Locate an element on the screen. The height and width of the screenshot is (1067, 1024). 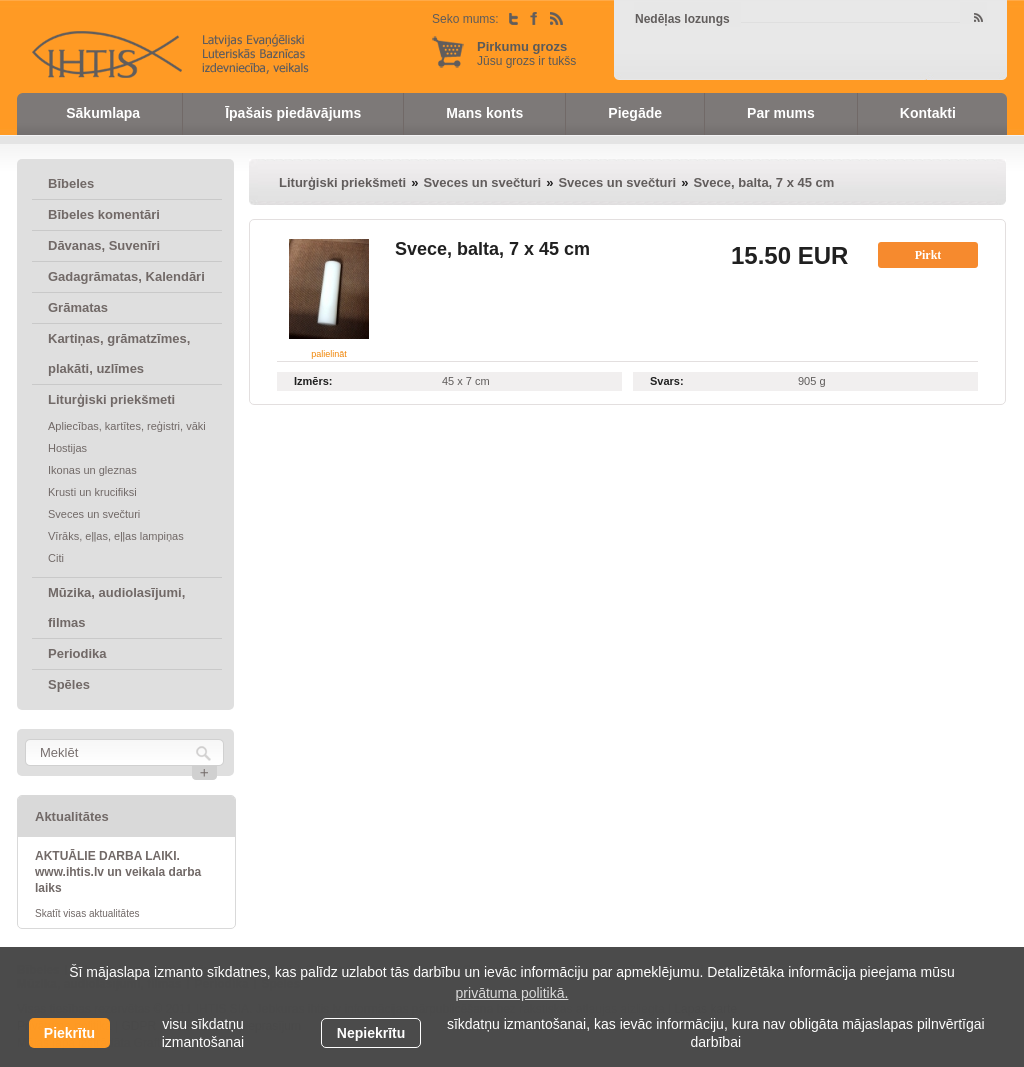
privātuma politikā. [learn more about cookies] is located at coordinates (512, 993).